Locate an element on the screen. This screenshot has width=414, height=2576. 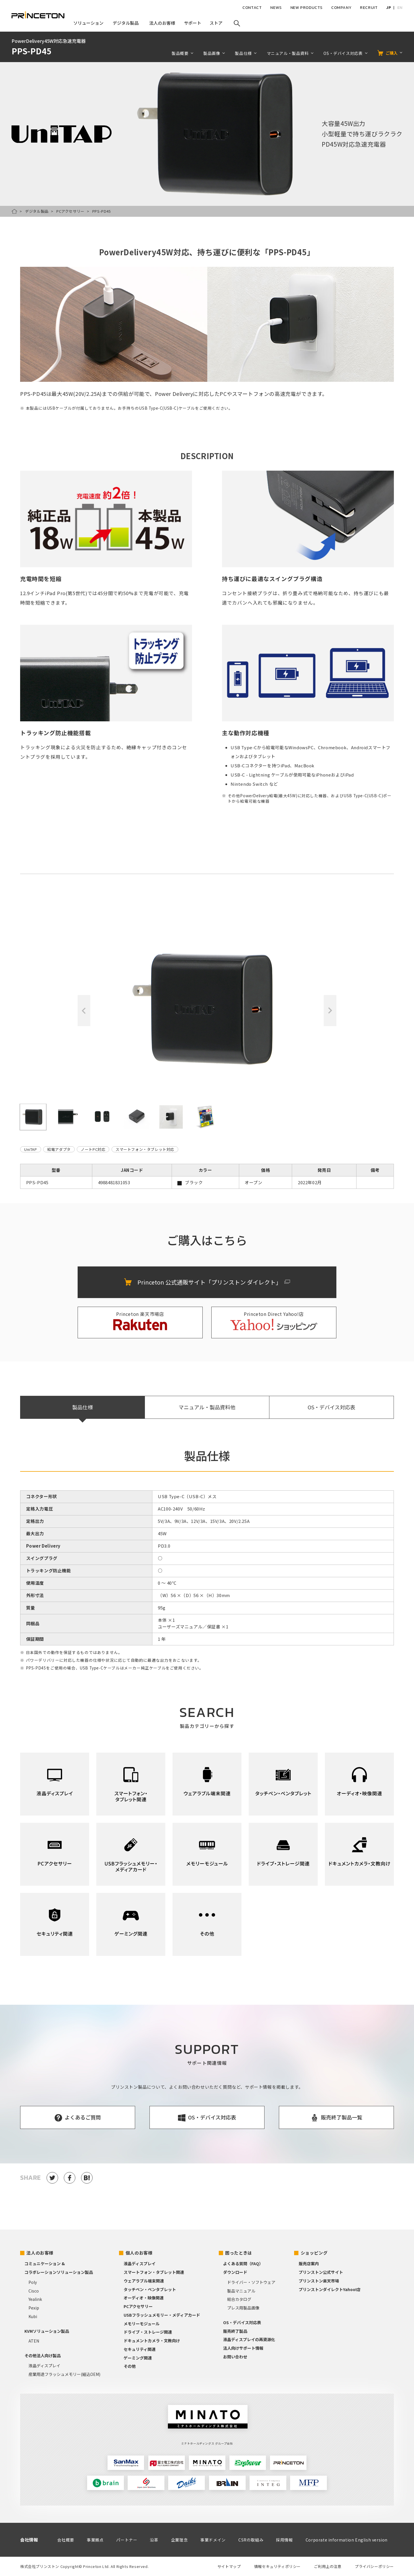
企業理念 is located at coordinates (179, 2540).